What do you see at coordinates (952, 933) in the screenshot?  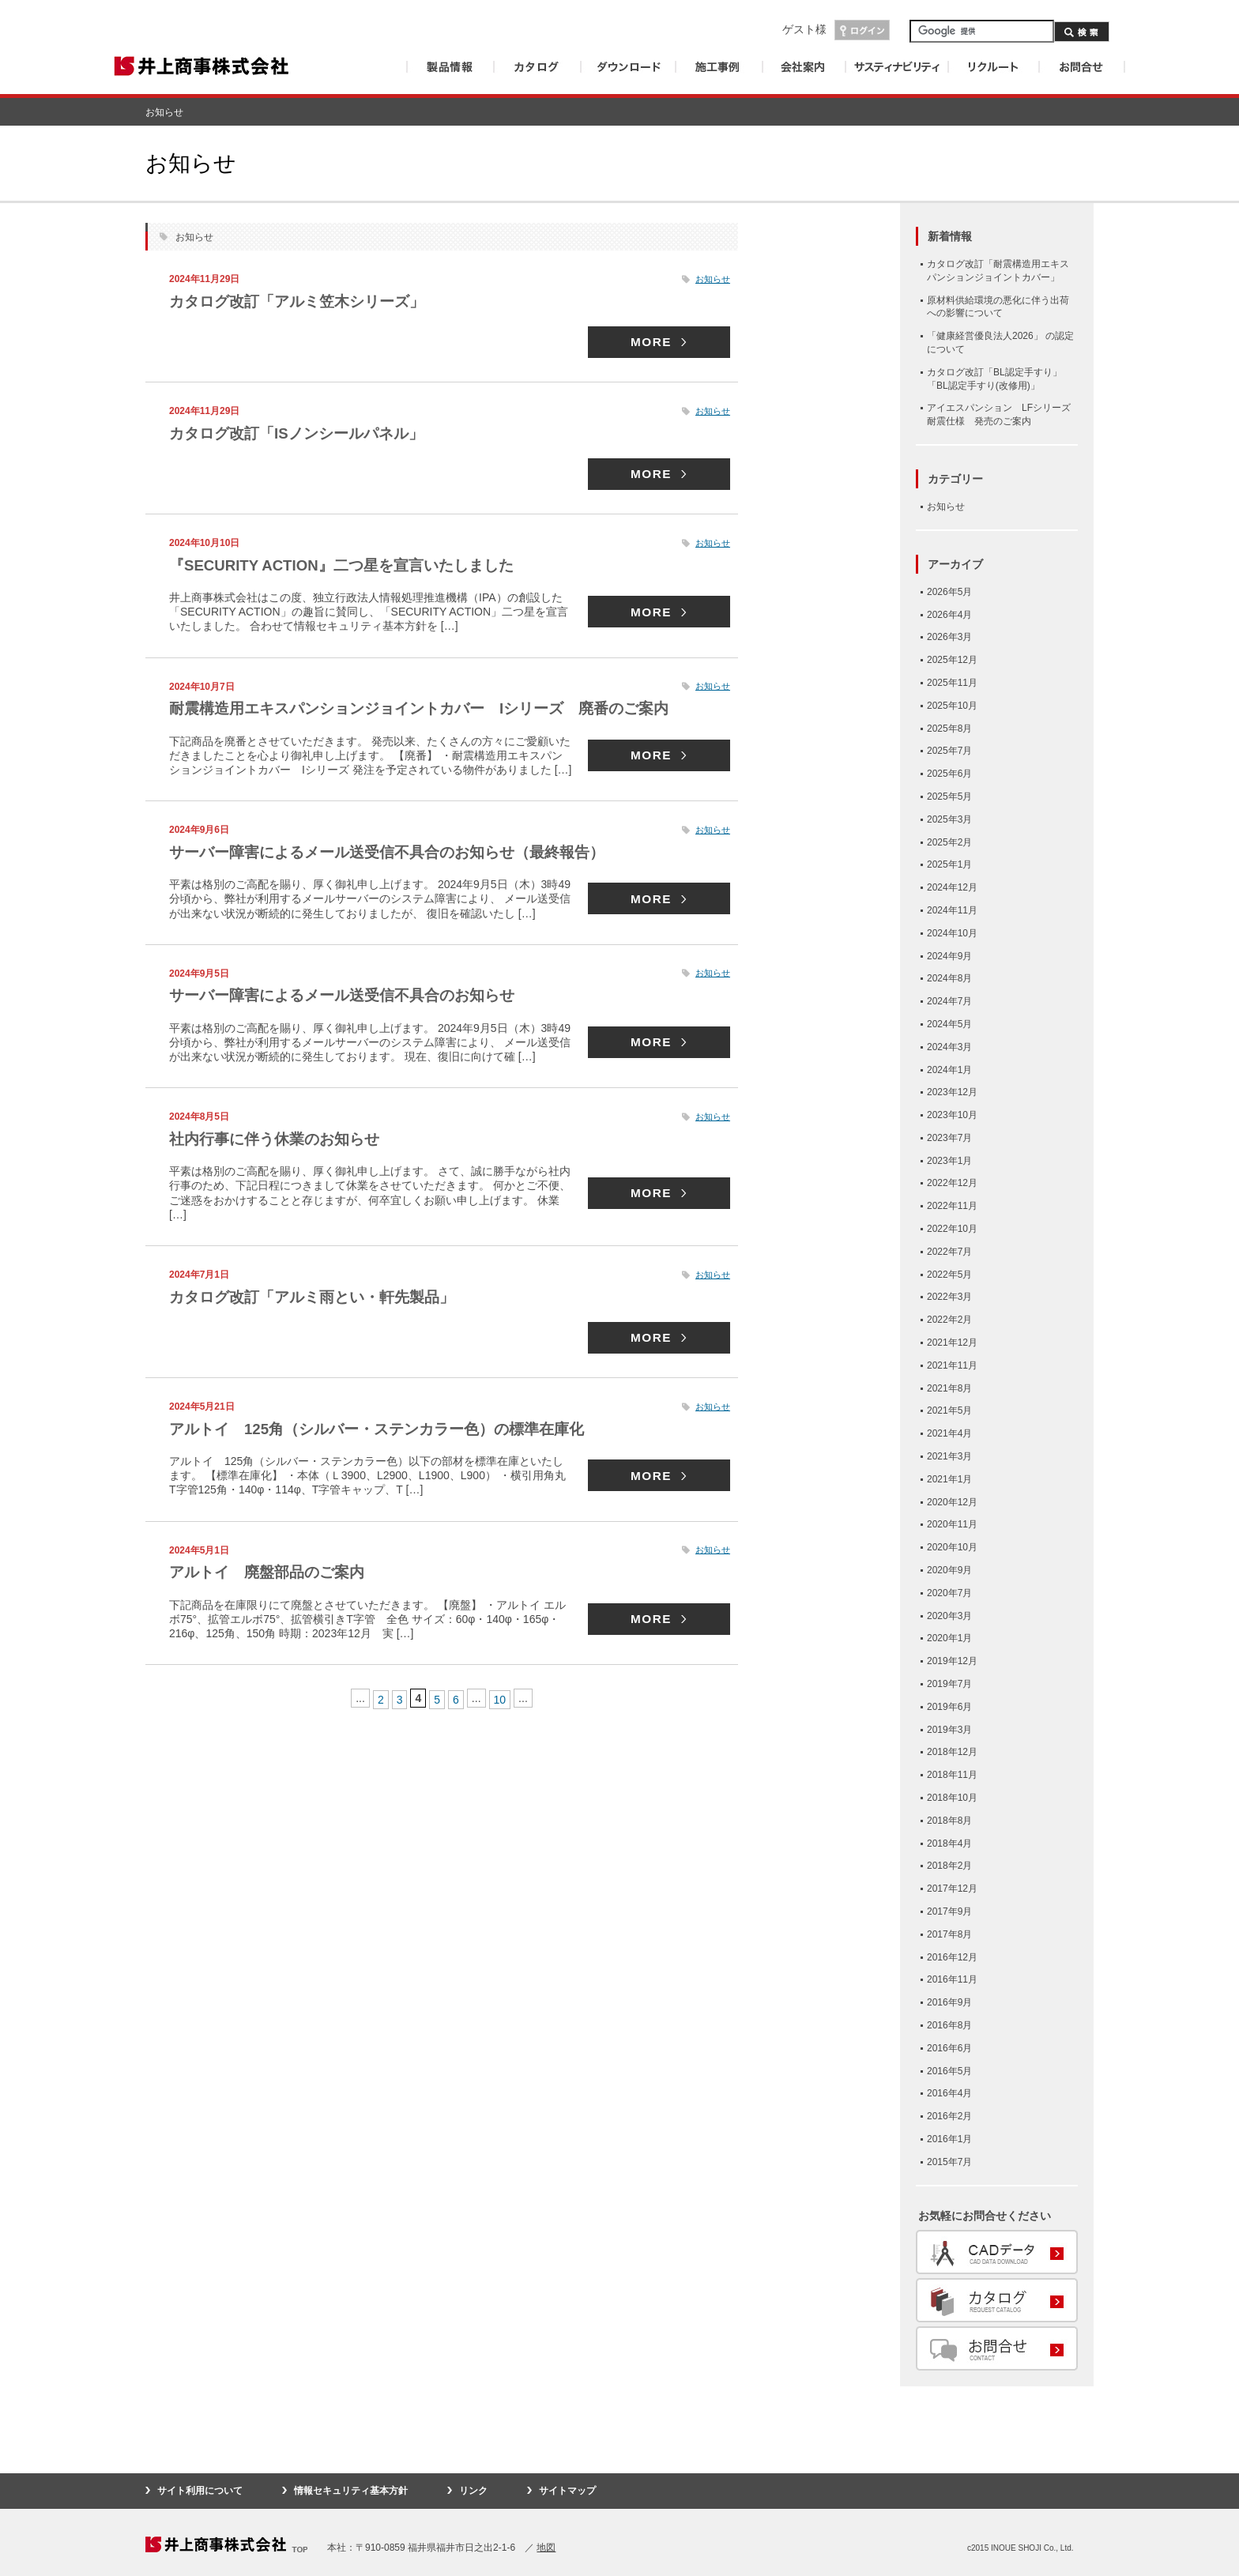 I see `2024年10月` at bounding box center [952, 933].